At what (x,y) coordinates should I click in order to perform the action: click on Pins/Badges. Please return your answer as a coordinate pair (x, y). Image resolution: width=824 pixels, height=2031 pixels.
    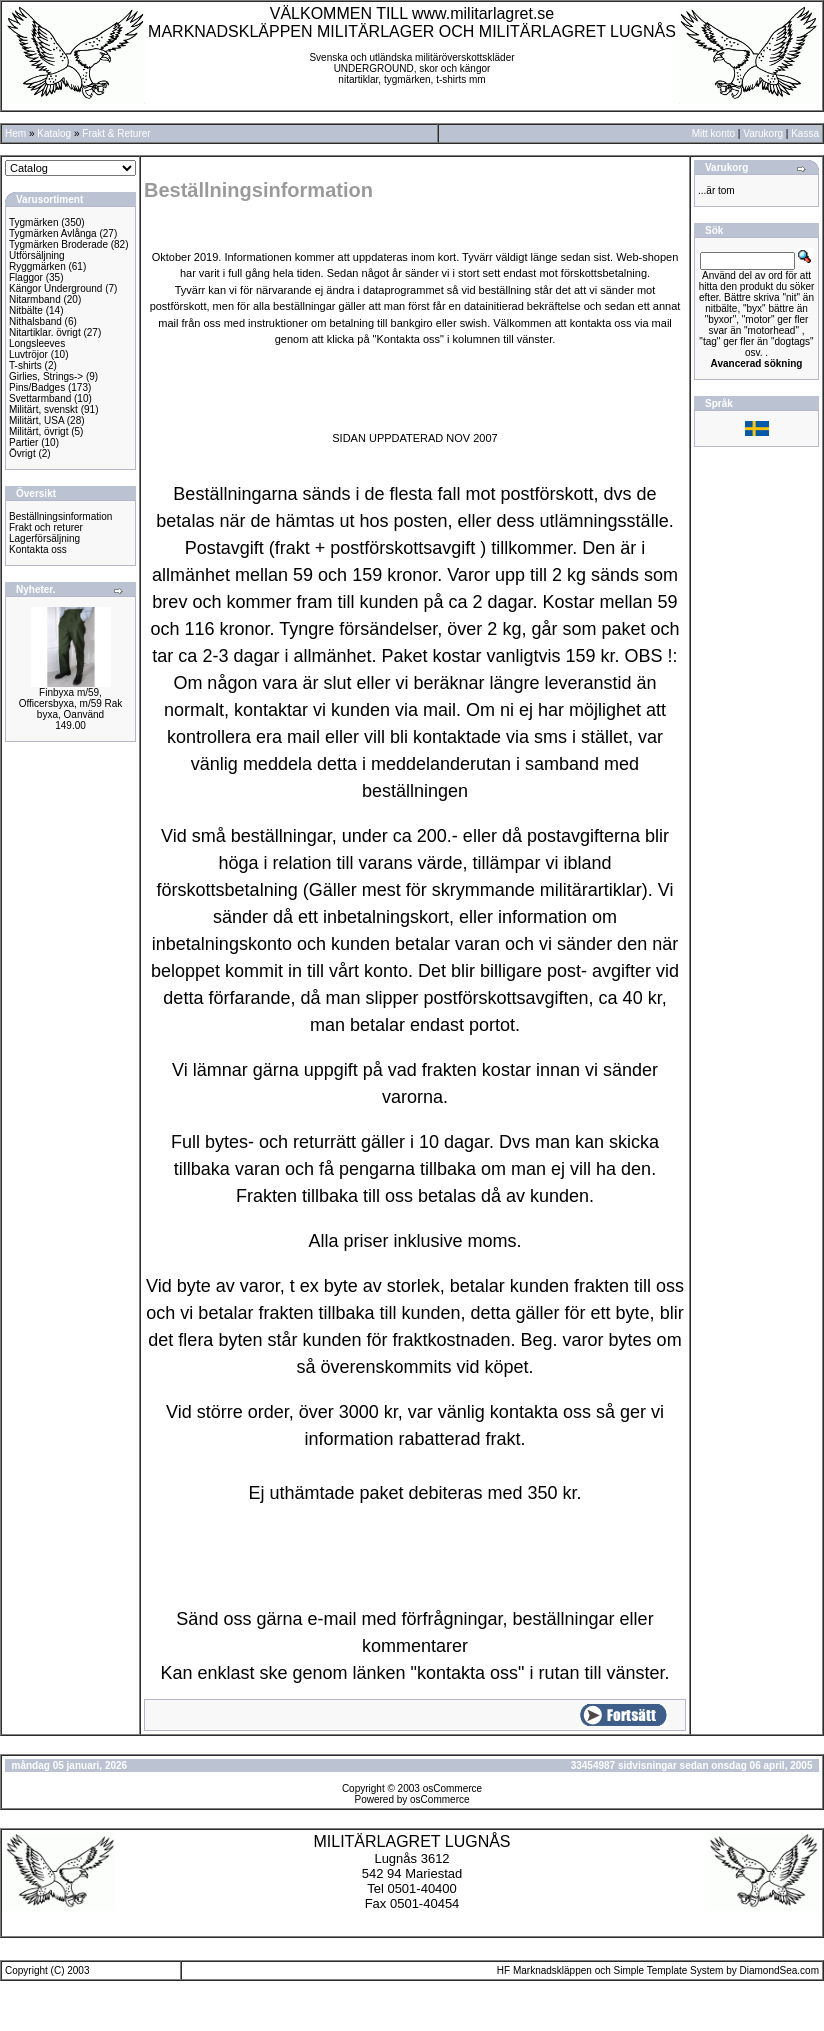
    Looking at the image, I should click on (37, 387).